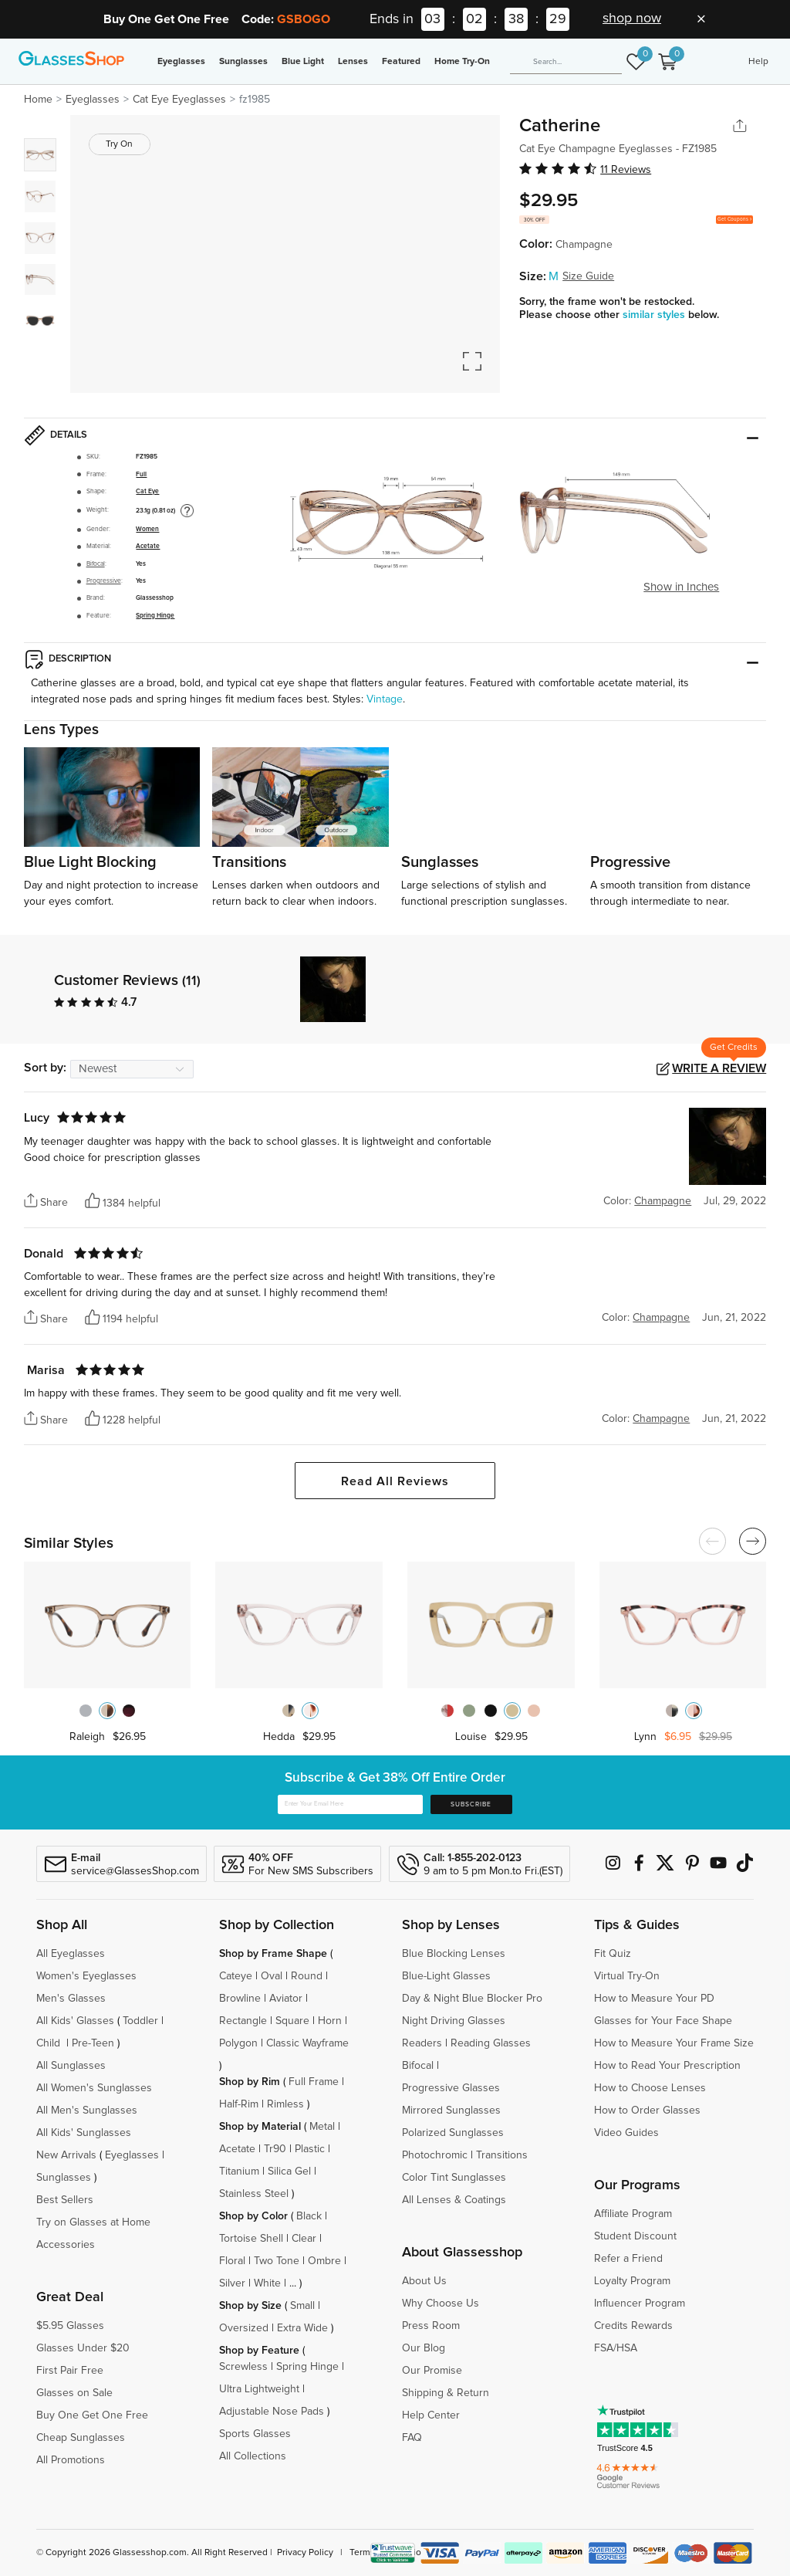 The width and height of the screenshot is (790, 2576). Describe the element at coordinates (49, 2043) in the screenshot. I see `Child` at that location.